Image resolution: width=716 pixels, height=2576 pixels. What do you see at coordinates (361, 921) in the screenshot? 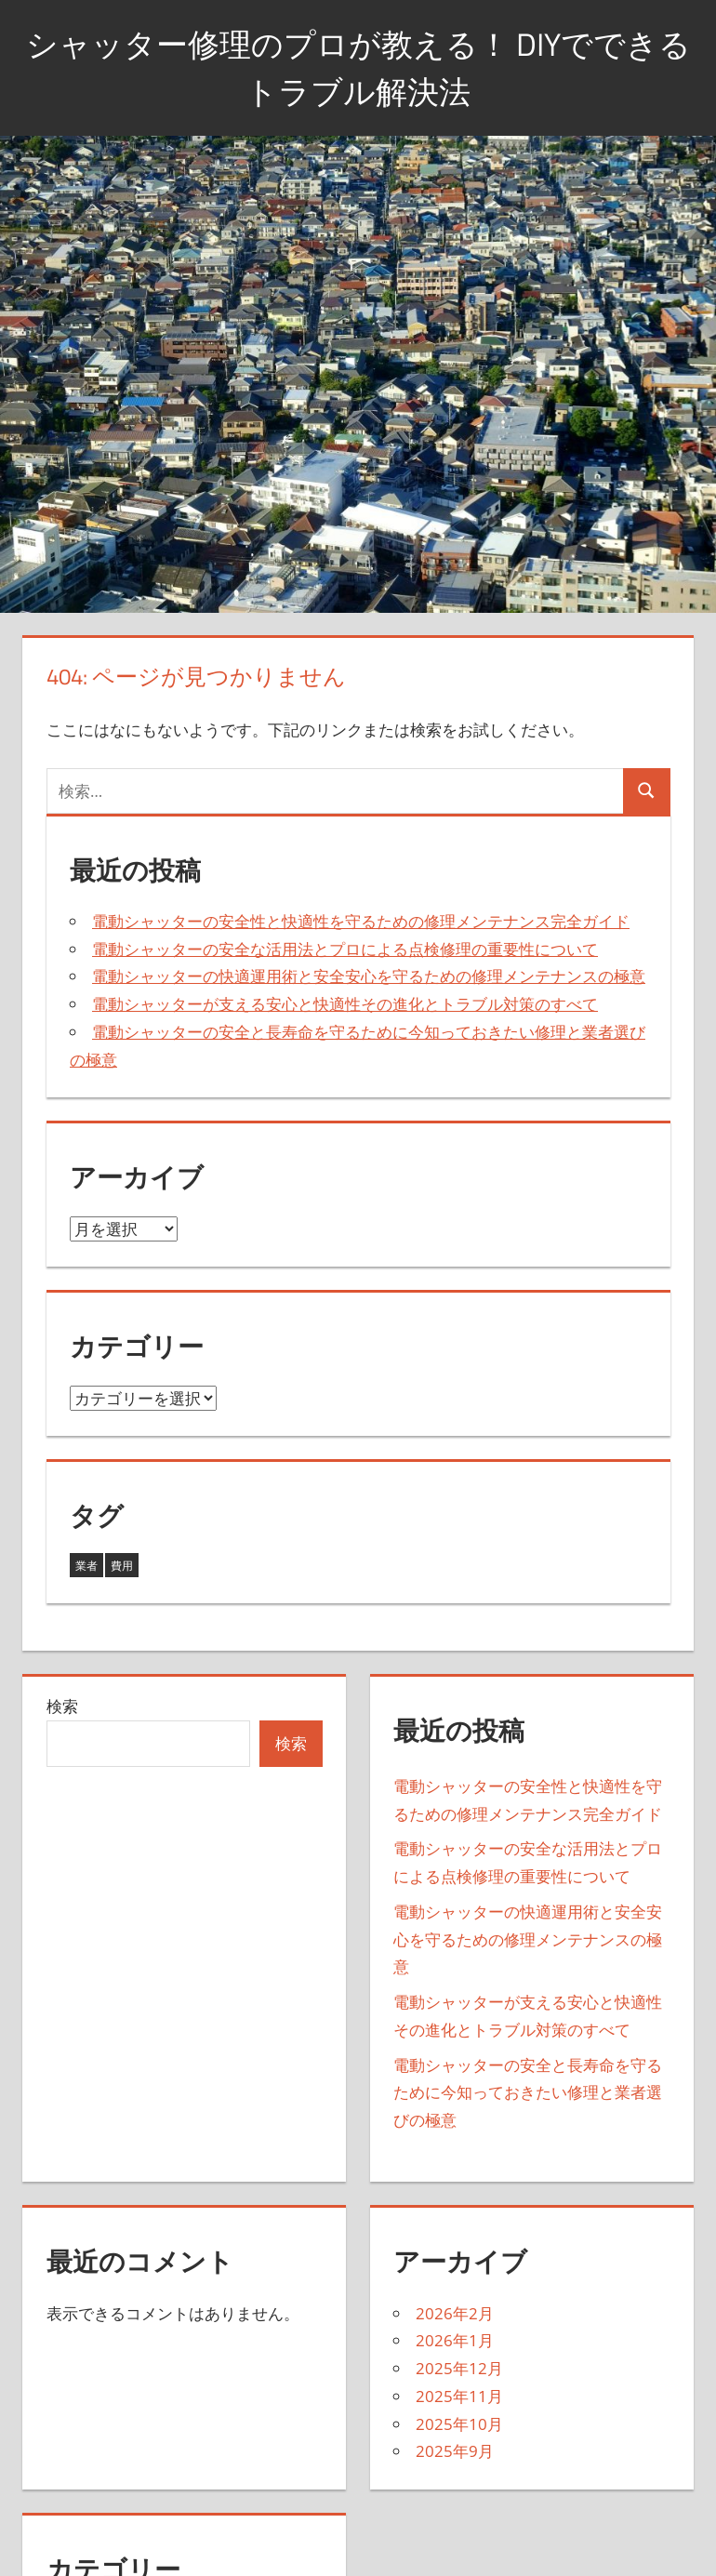
I see `電動シャッターの安全性と快適性を守るための修理メンテナンス完全ガイド` at bounding box center [361, 921].